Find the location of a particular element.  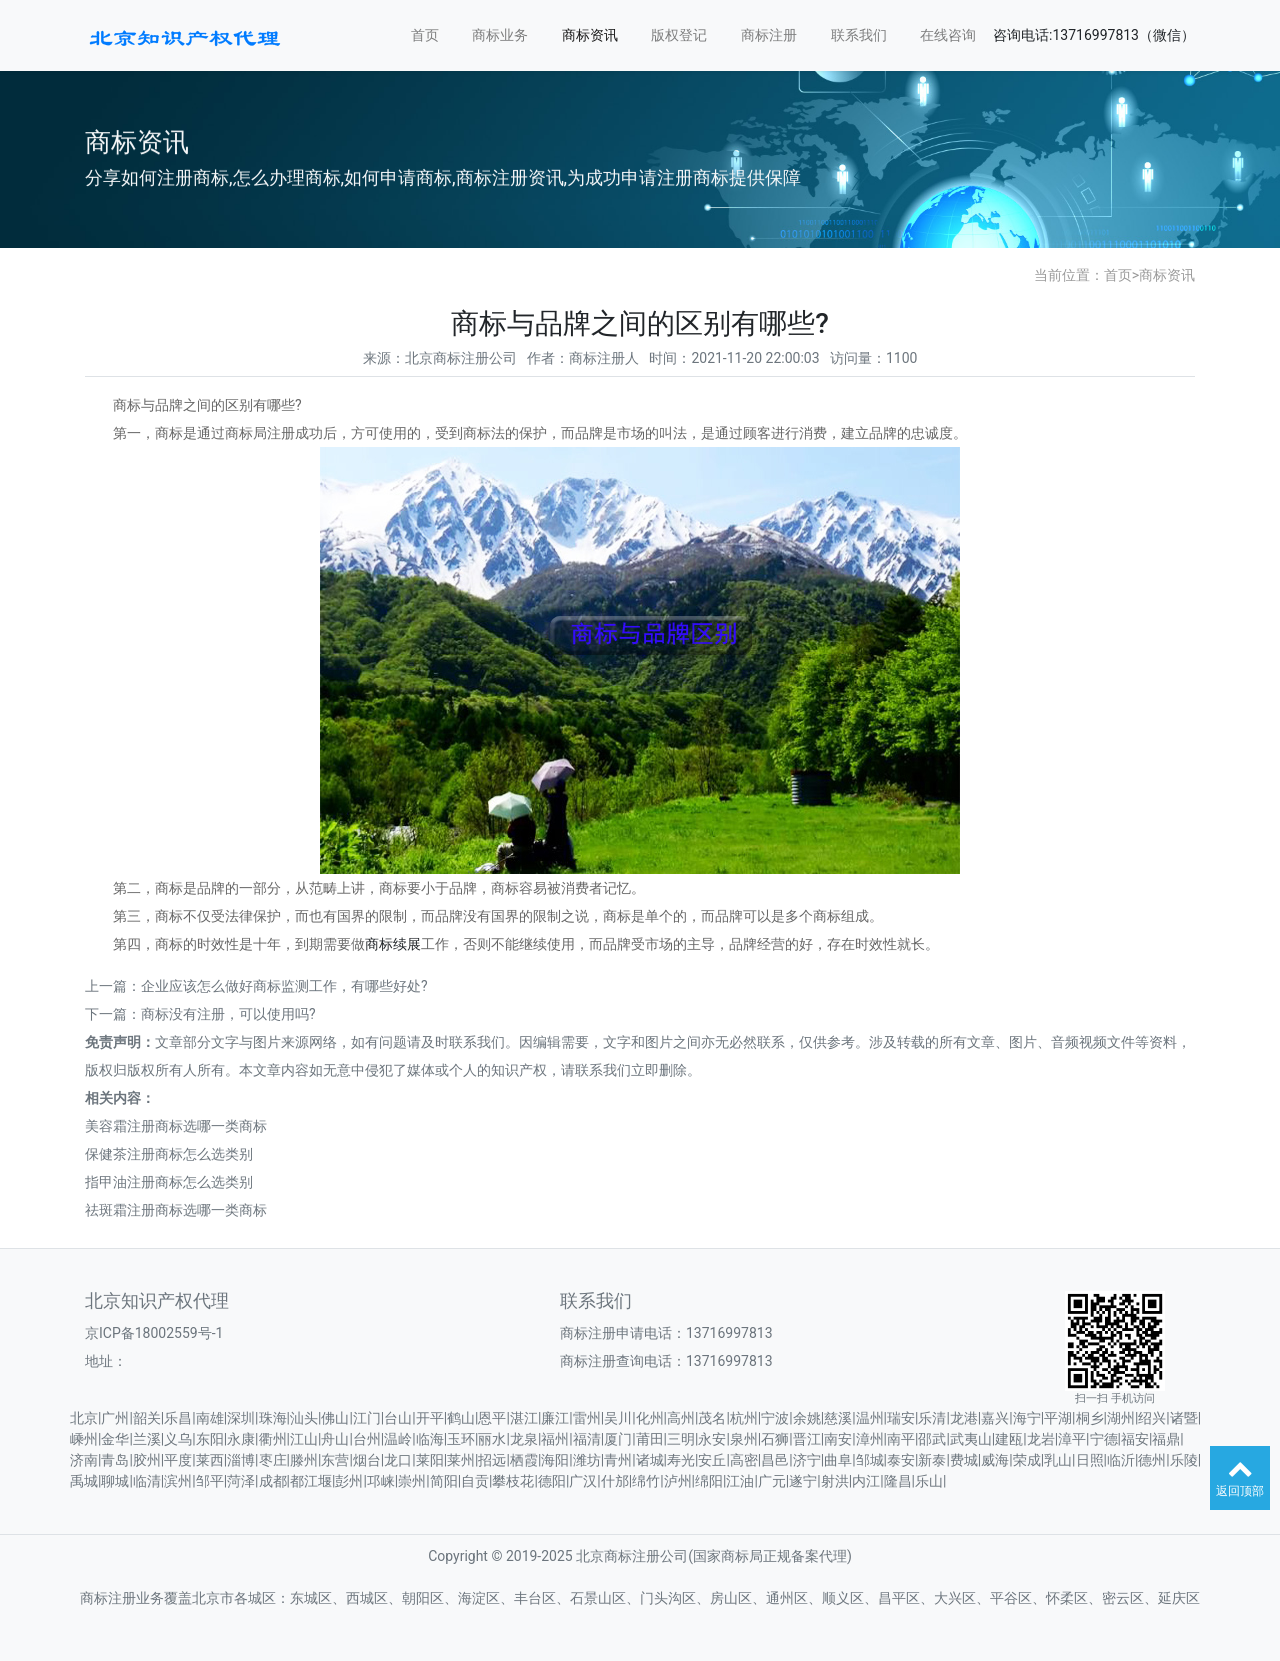

平度 is located at coordinates (178, 1460).